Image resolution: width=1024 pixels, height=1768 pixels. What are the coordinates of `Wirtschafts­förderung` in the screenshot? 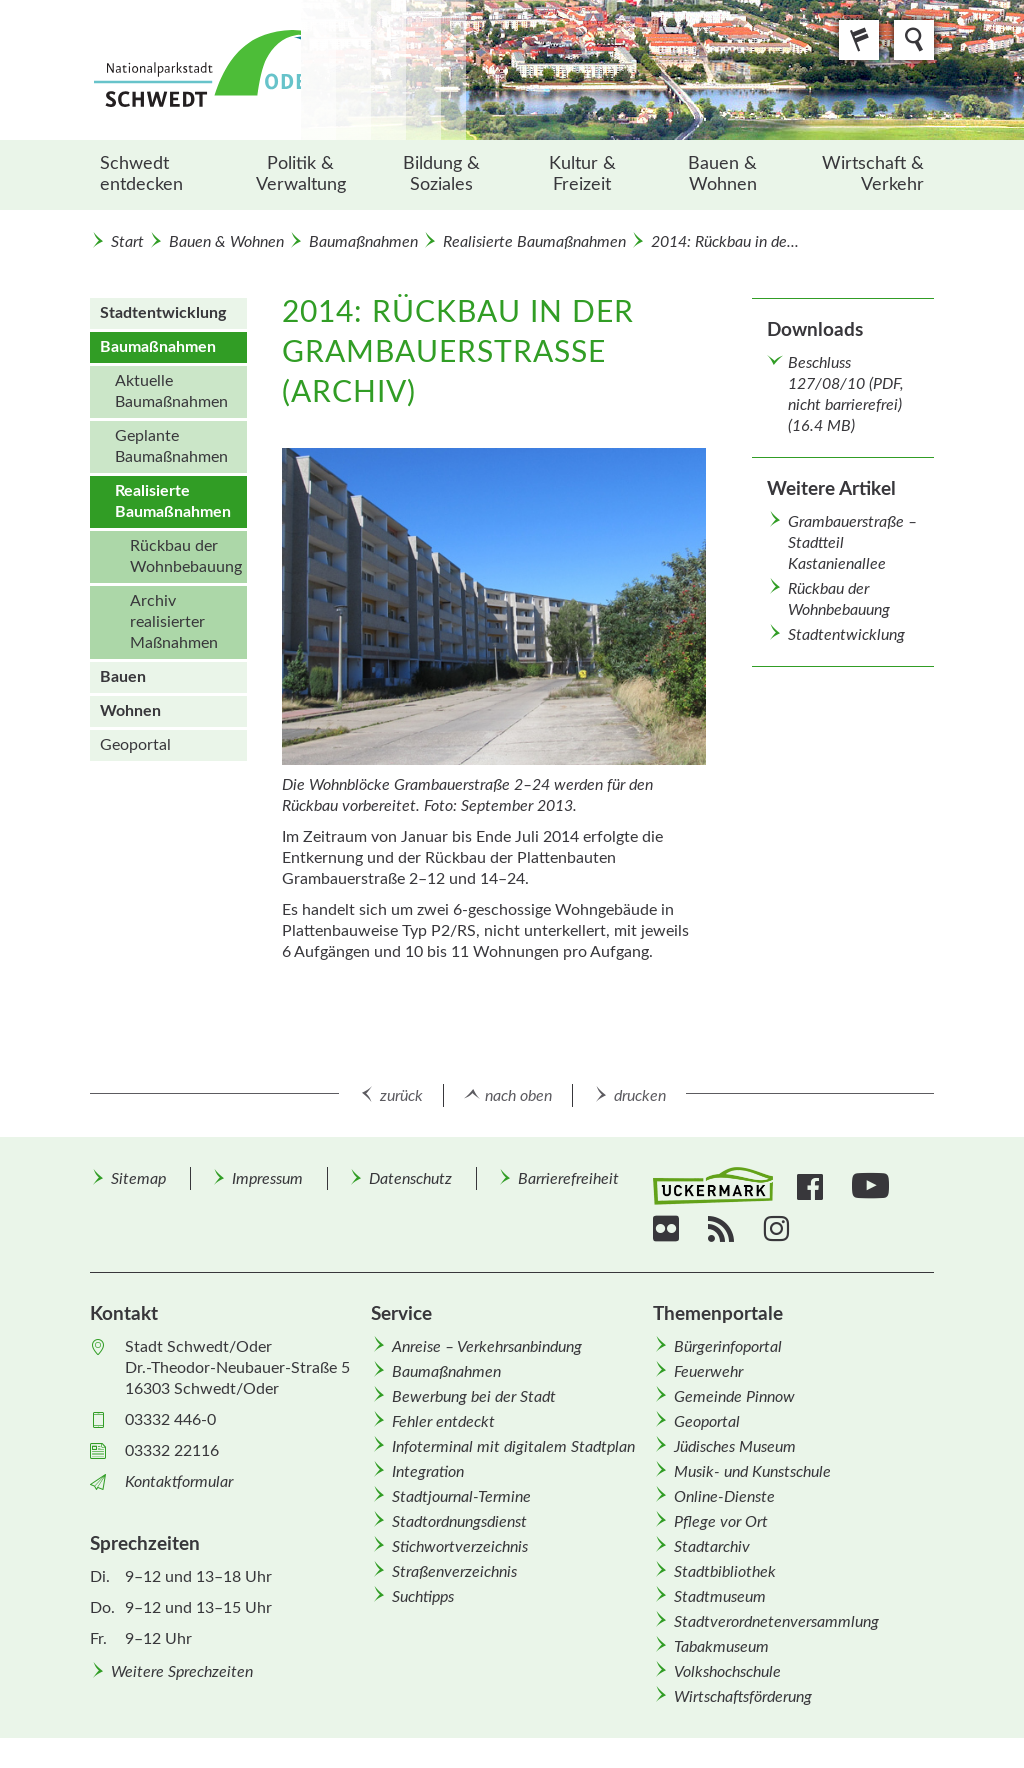 It's located at (743, 1697).